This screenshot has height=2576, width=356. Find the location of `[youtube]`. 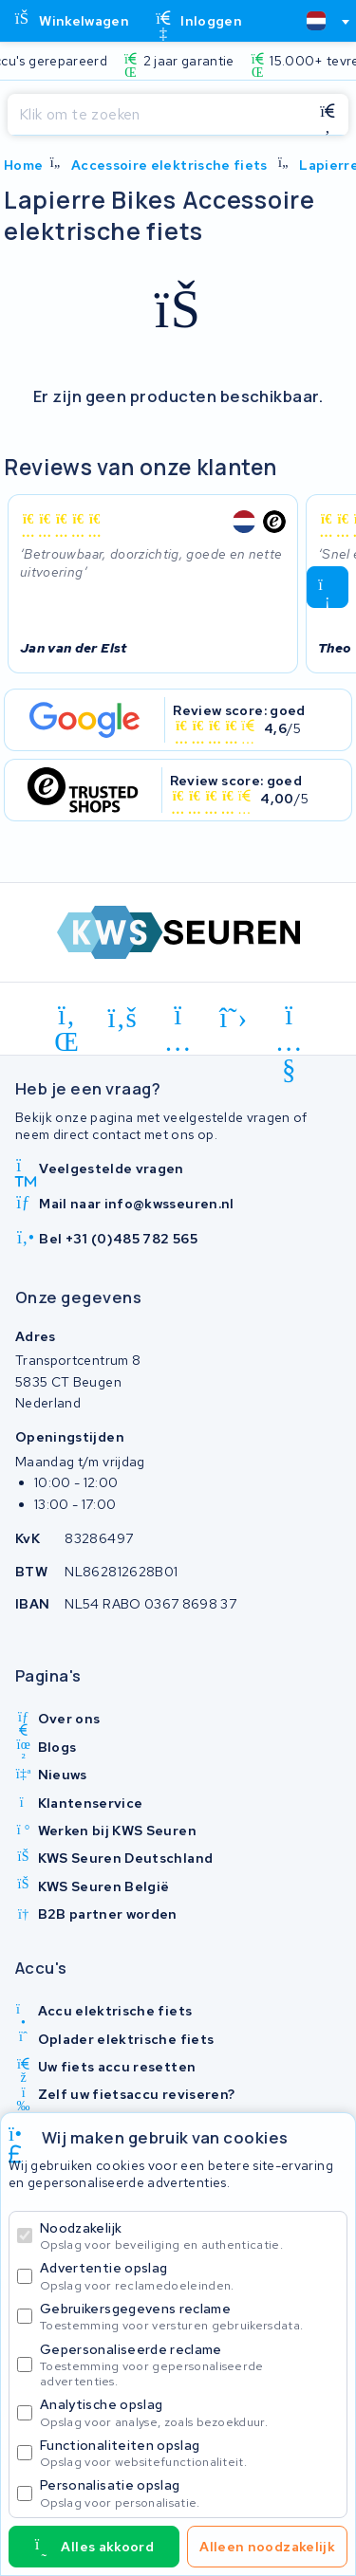

[youtube] is located at coordinates (289, 1019).